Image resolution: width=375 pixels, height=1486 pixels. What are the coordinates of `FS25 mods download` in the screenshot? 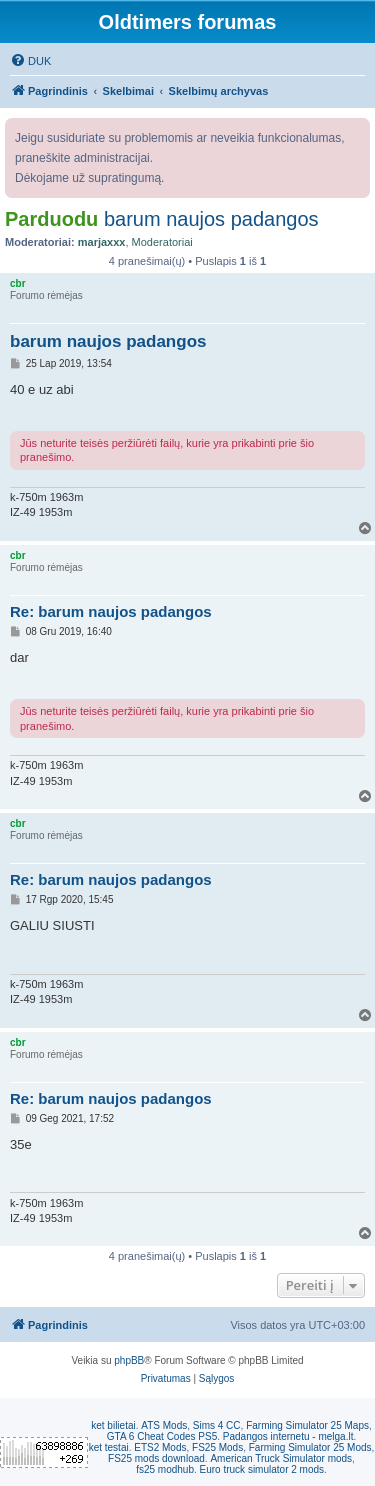 It's located at (156, 1458).